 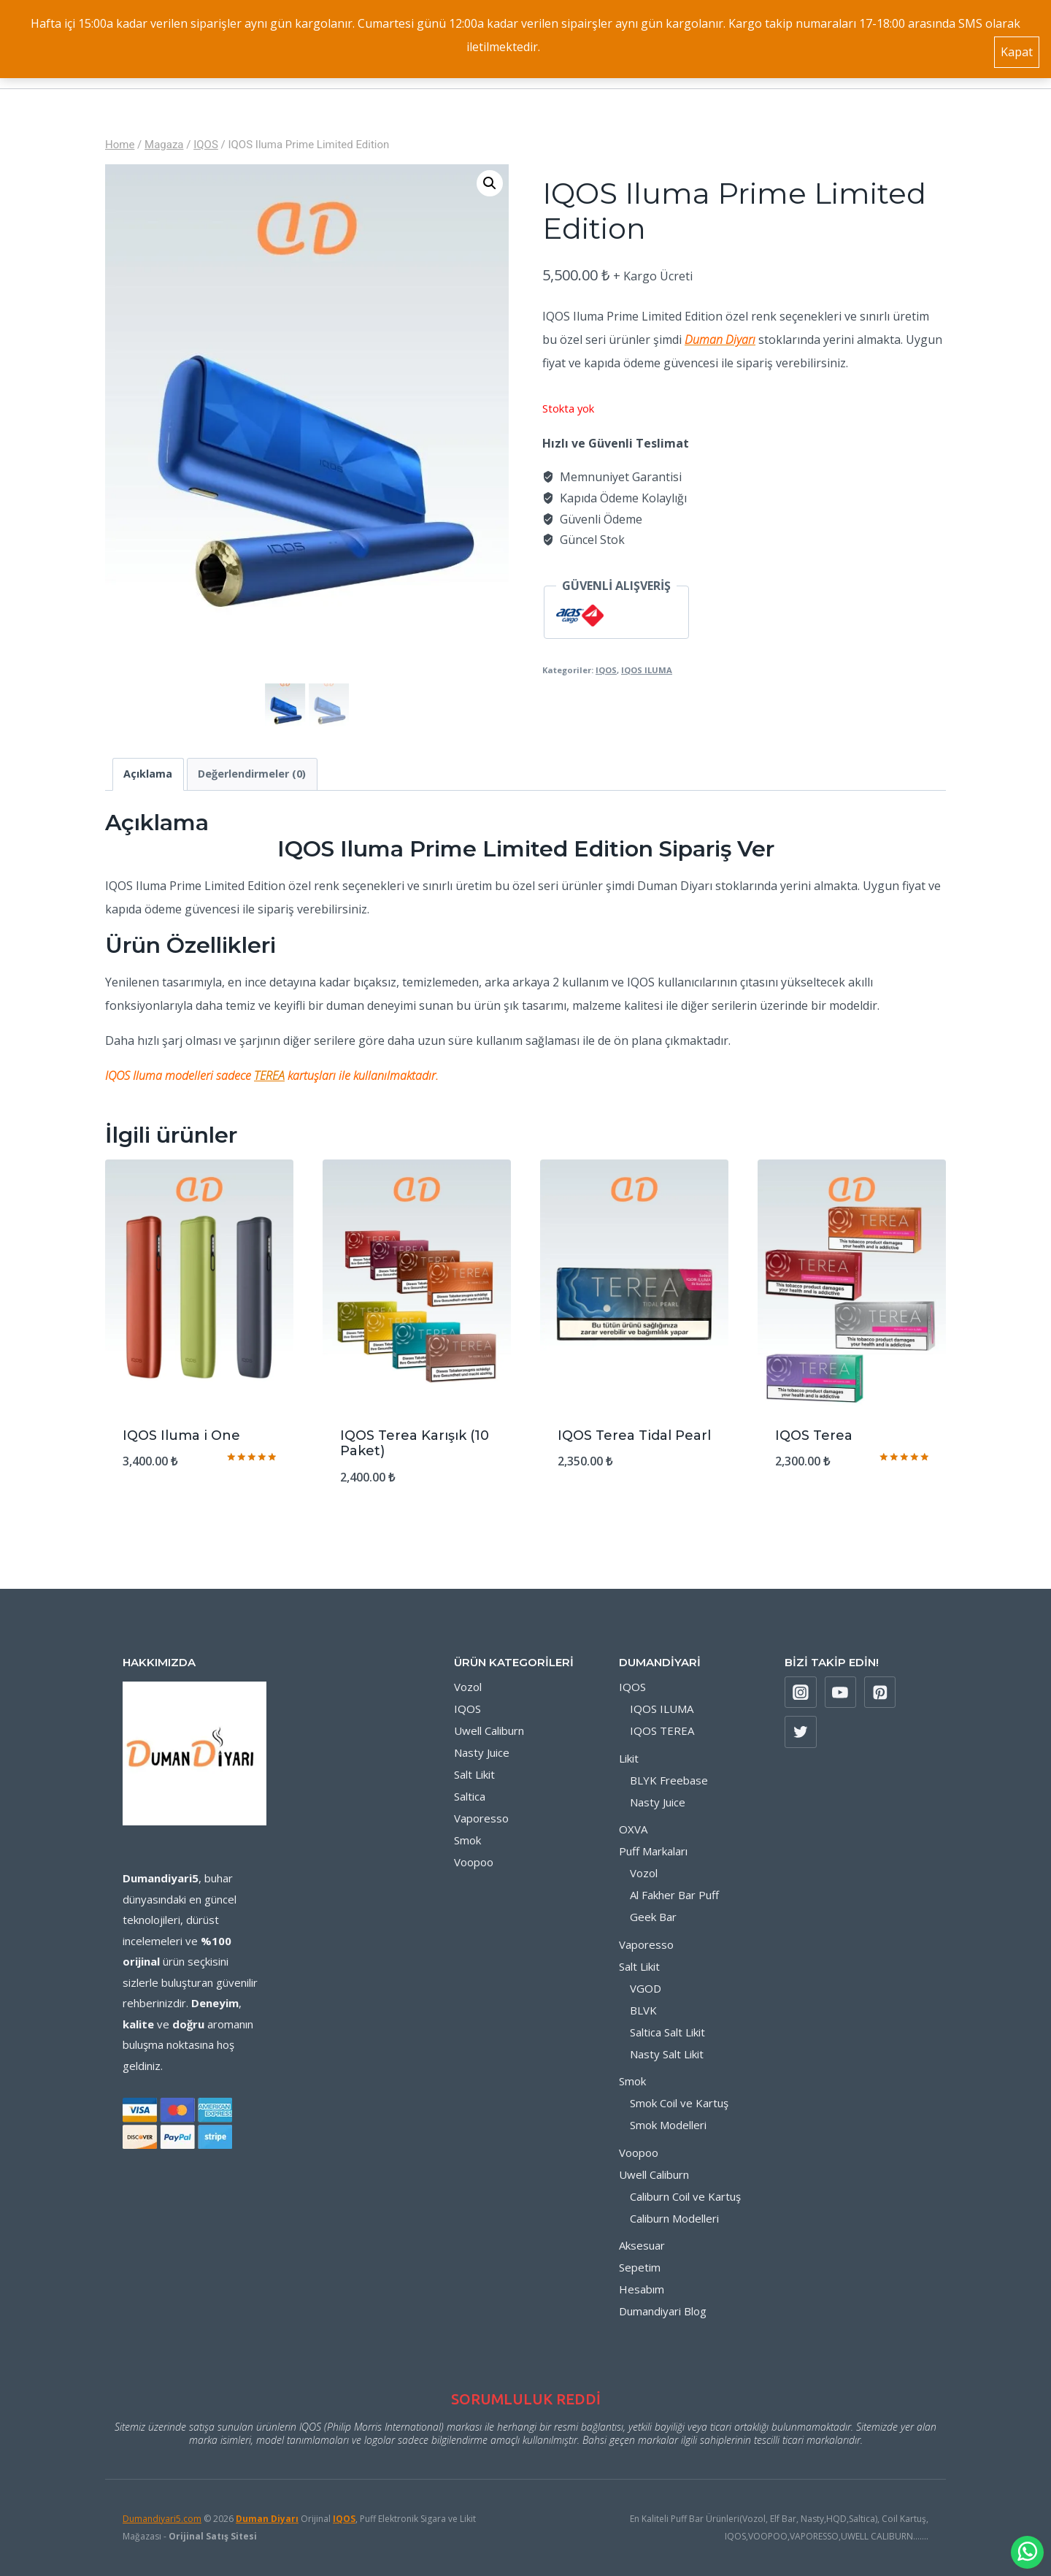 What do you see at coordinates (414, 1443) in the screenshot?
I see `IQOS Terea Karışık (10 Paket)` at bounding box center [414, 1443].